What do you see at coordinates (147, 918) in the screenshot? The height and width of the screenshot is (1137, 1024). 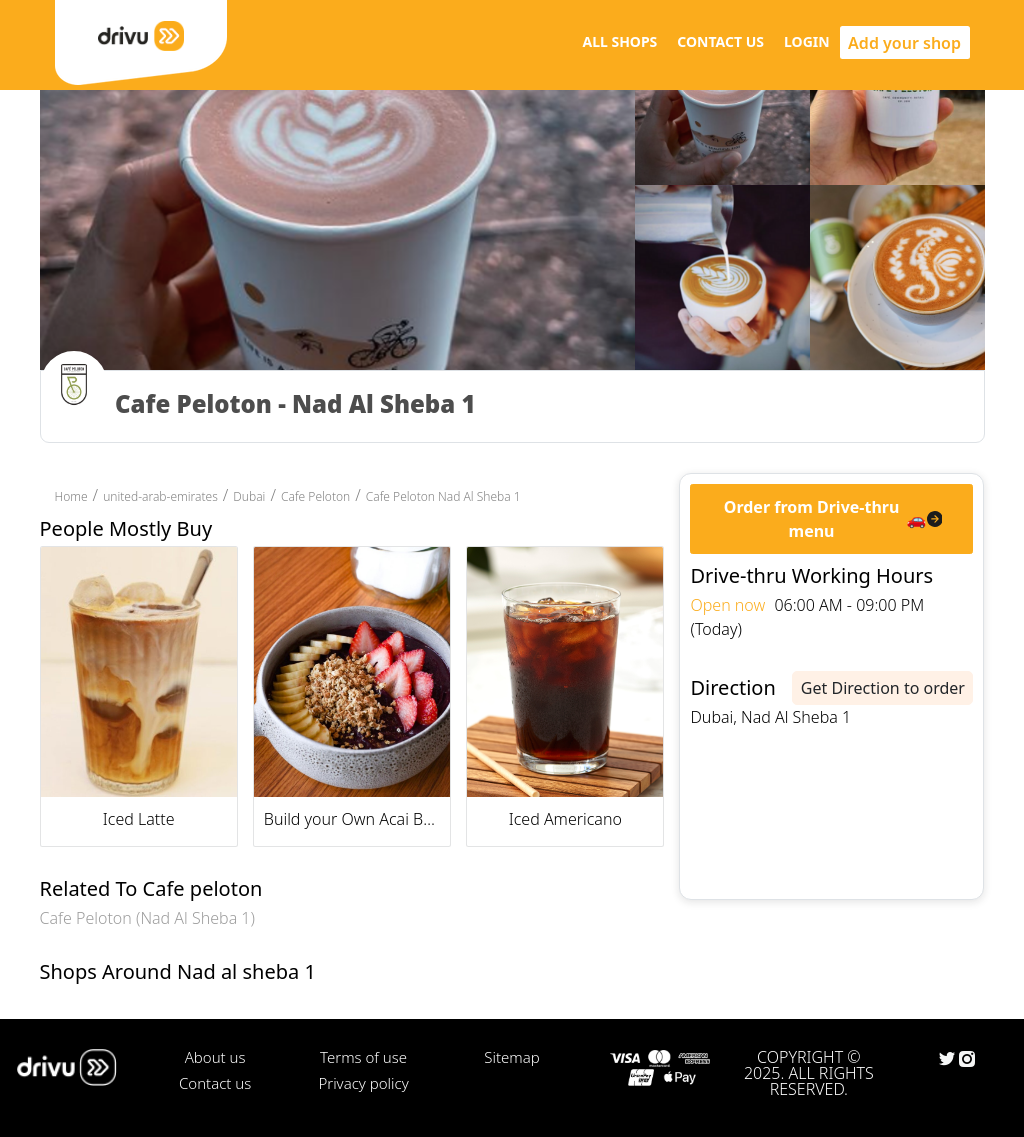 I see `Cafe Peloton (Nad Al Sheba 1)` at bounding box center [147, 918].